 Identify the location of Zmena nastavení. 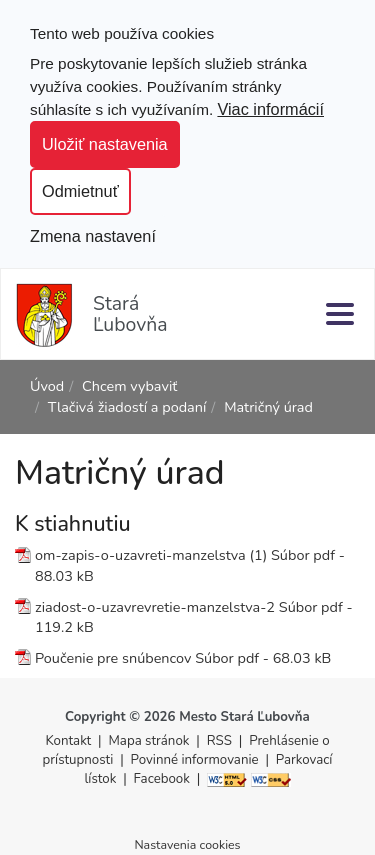
(93, 236).